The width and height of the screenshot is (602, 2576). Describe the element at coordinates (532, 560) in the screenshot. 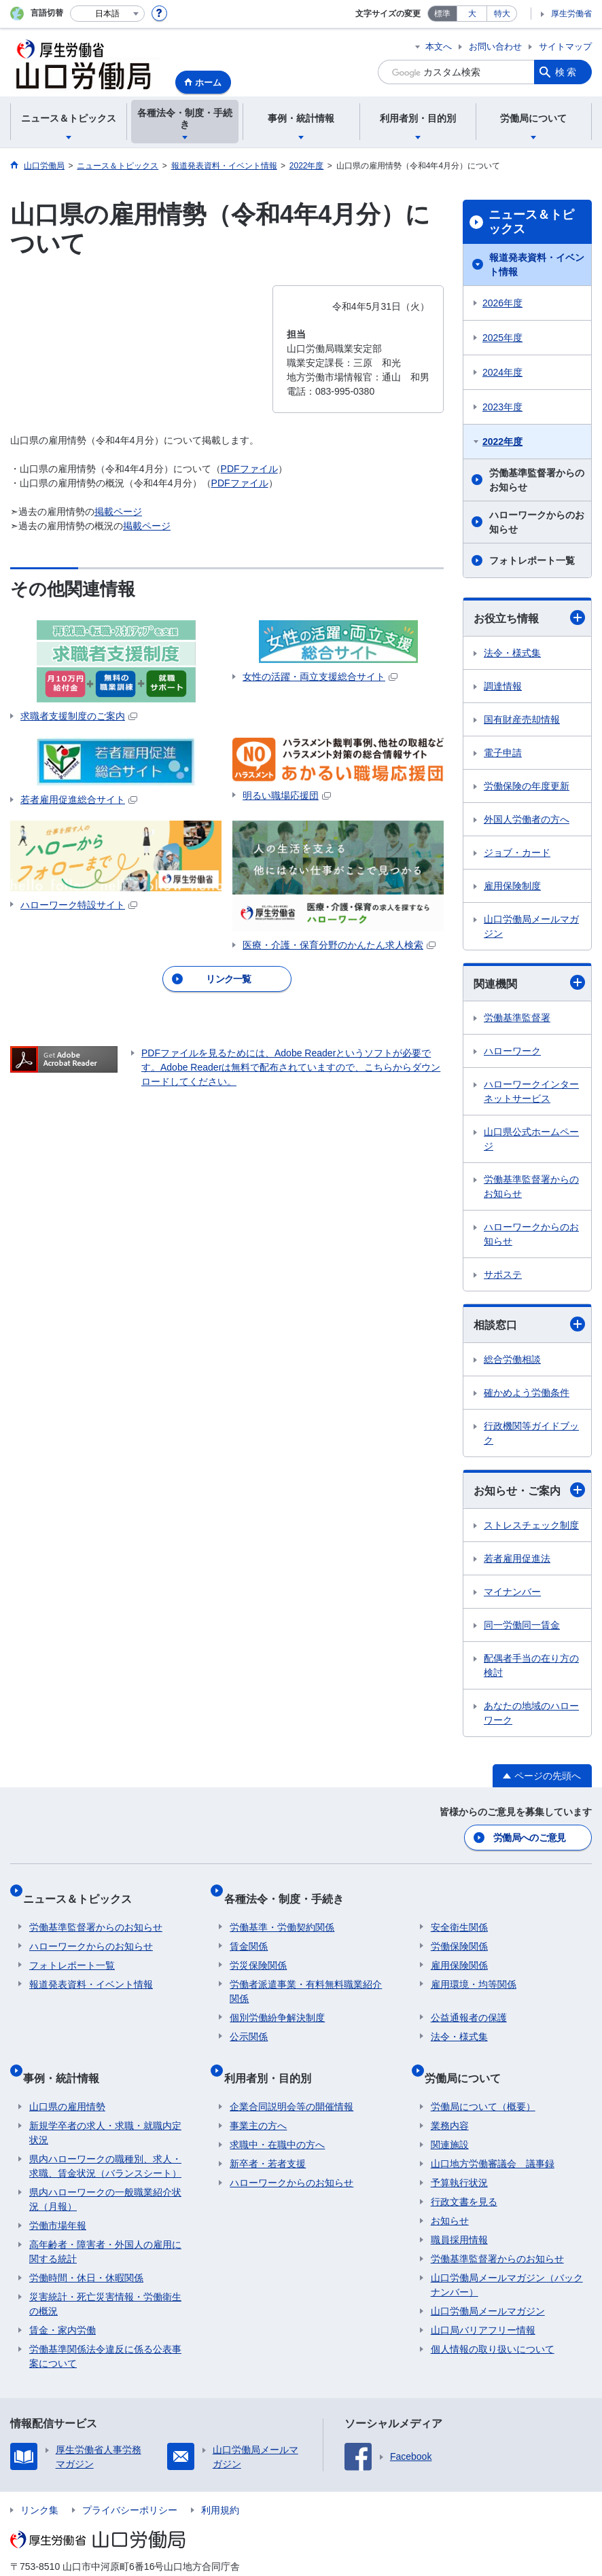

I see `フォトレポート一覧` at that location.